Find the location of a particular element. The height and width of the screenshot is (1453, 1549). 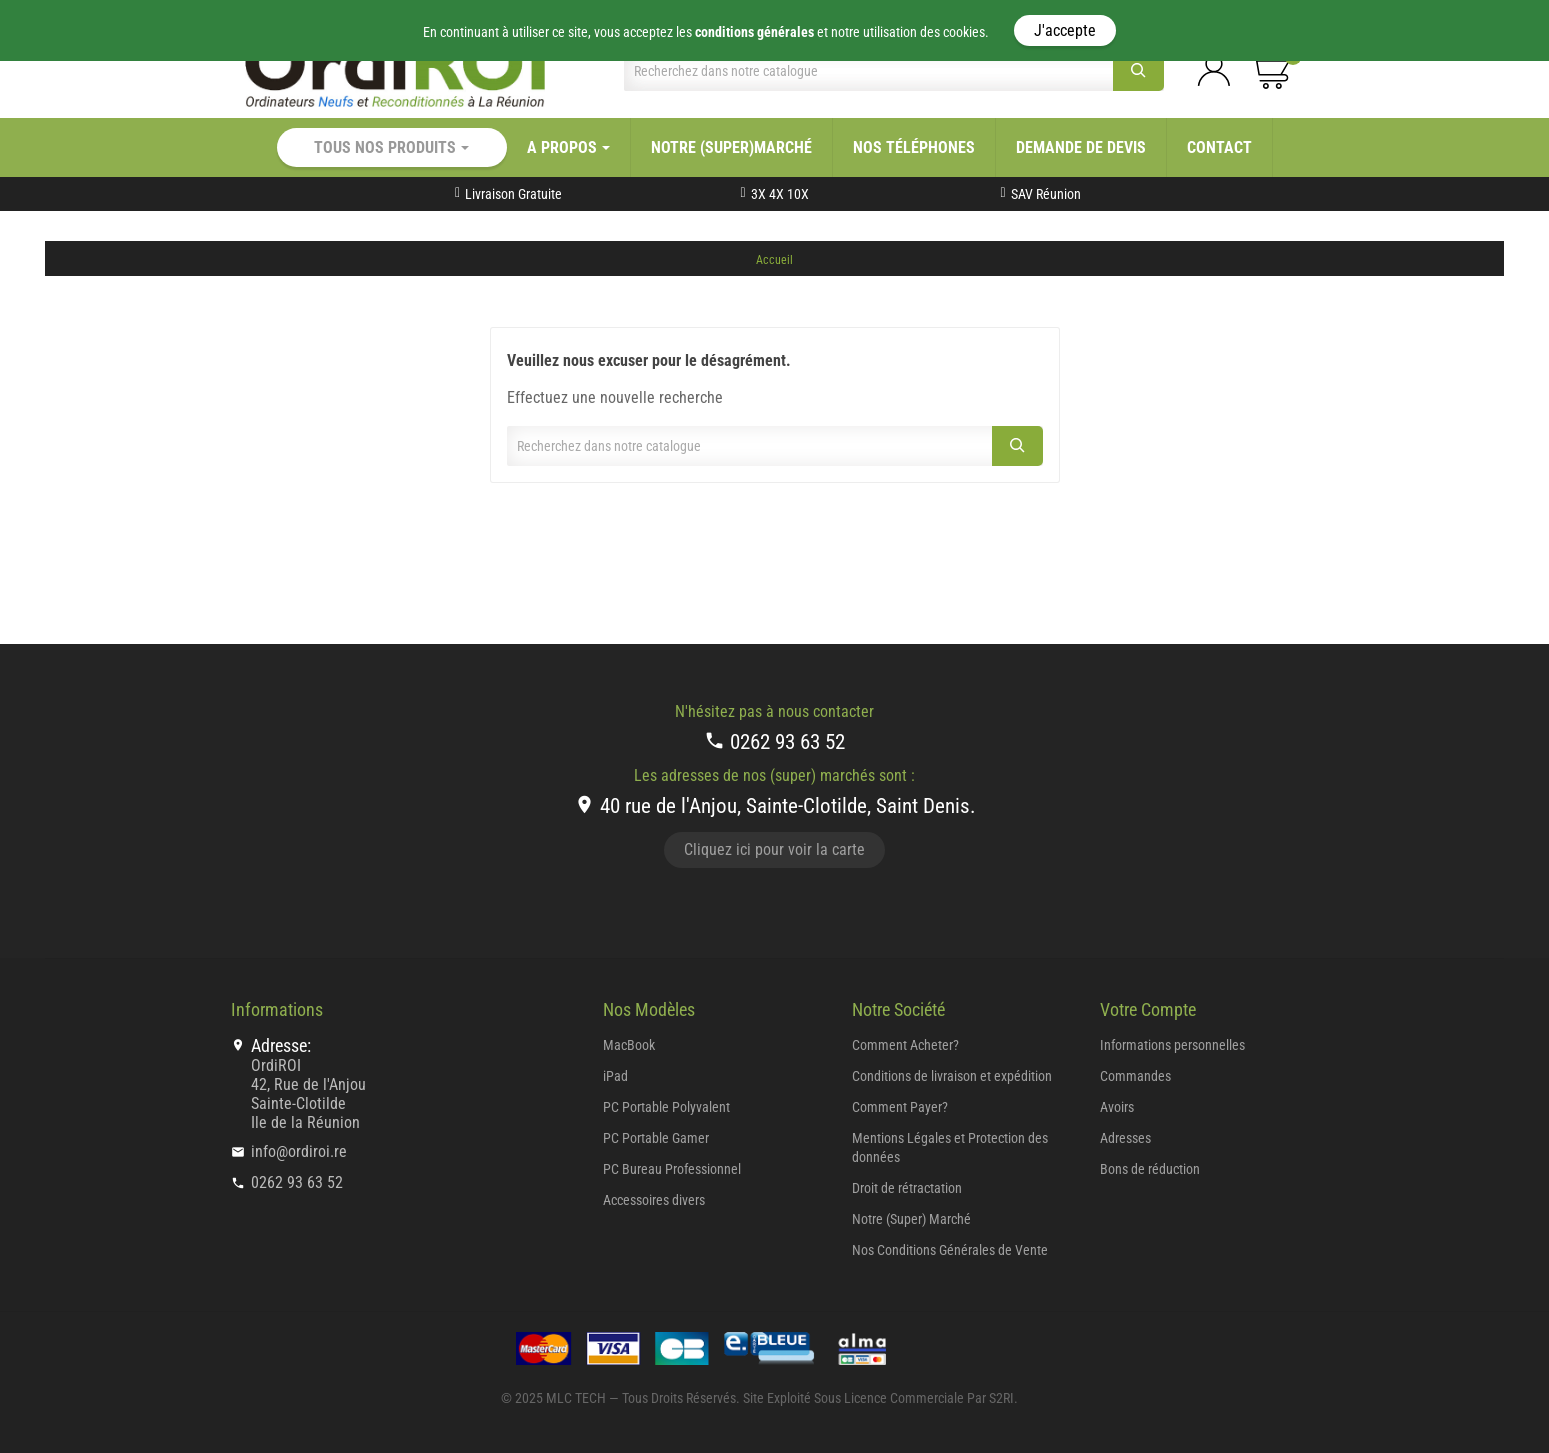

Conditions de livraison et expédition is located at coordinates (952, 1076).